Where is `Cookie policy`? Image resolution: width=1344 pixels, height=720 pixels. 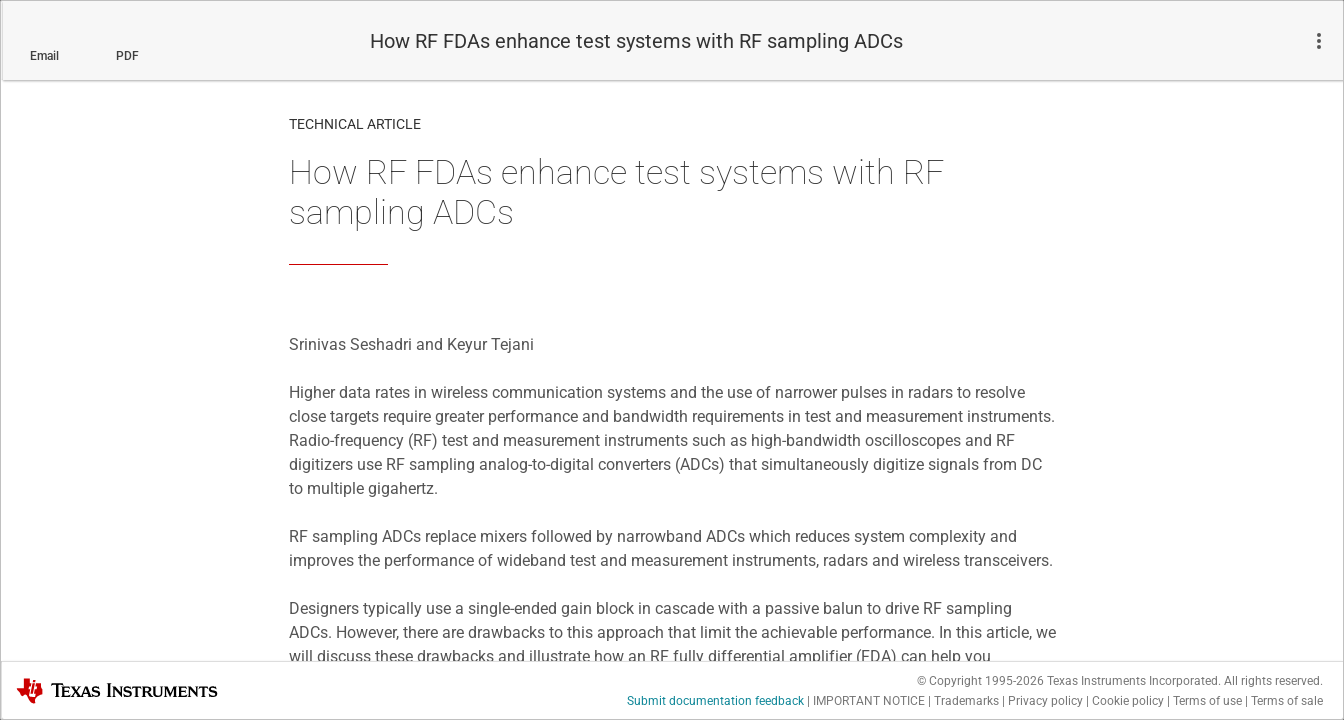 Cookie policy is located at coordinates (1128, 701).